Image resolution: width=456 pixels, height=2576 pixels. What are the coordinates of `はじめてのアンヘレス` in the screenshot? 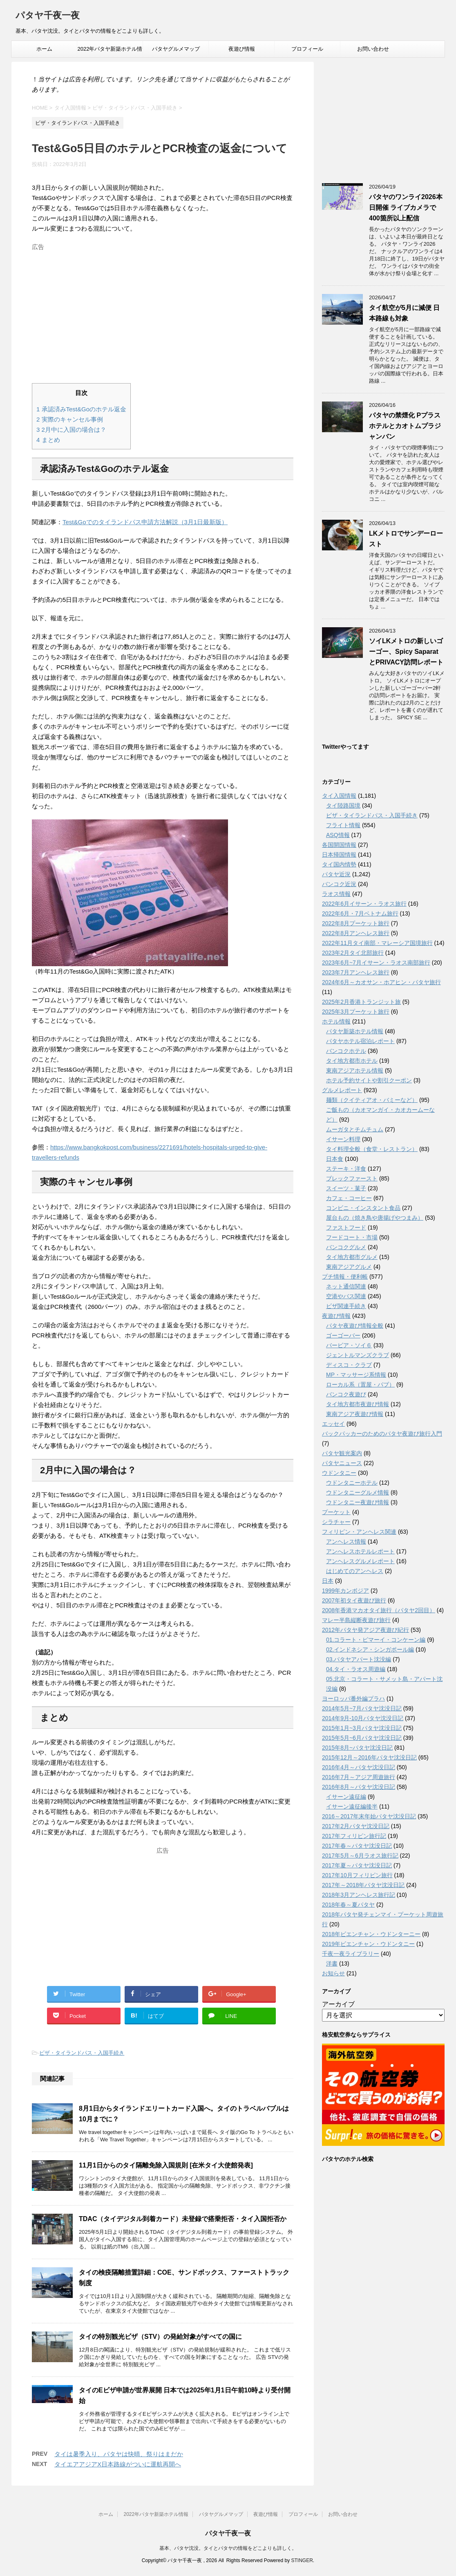 It's located at (354, 1571).